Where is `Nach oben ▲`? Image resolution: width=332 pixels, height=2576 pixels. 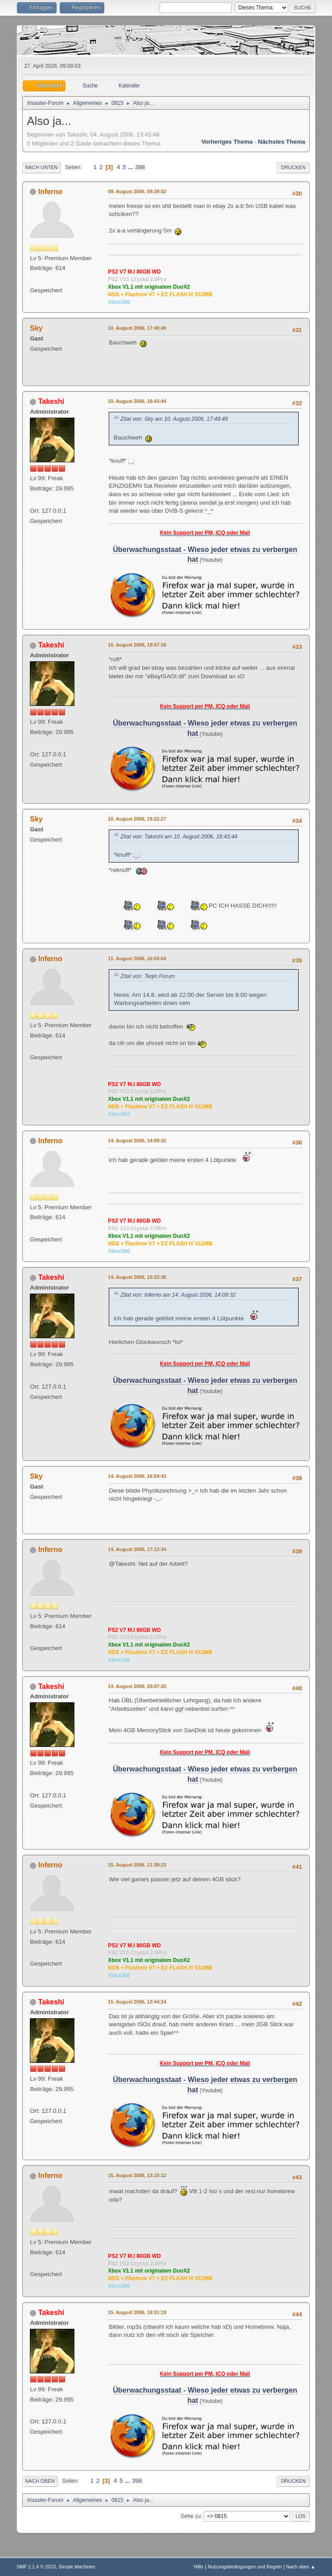 Nach oben ▲ is located at coordinates (301, 2566).